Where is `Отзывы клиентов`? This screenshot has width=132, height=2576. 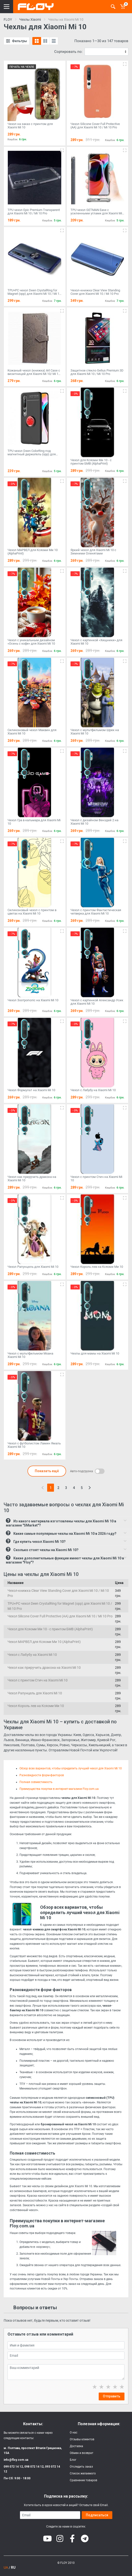
Отзывы клиентов is located at coordinates (82, 2439).